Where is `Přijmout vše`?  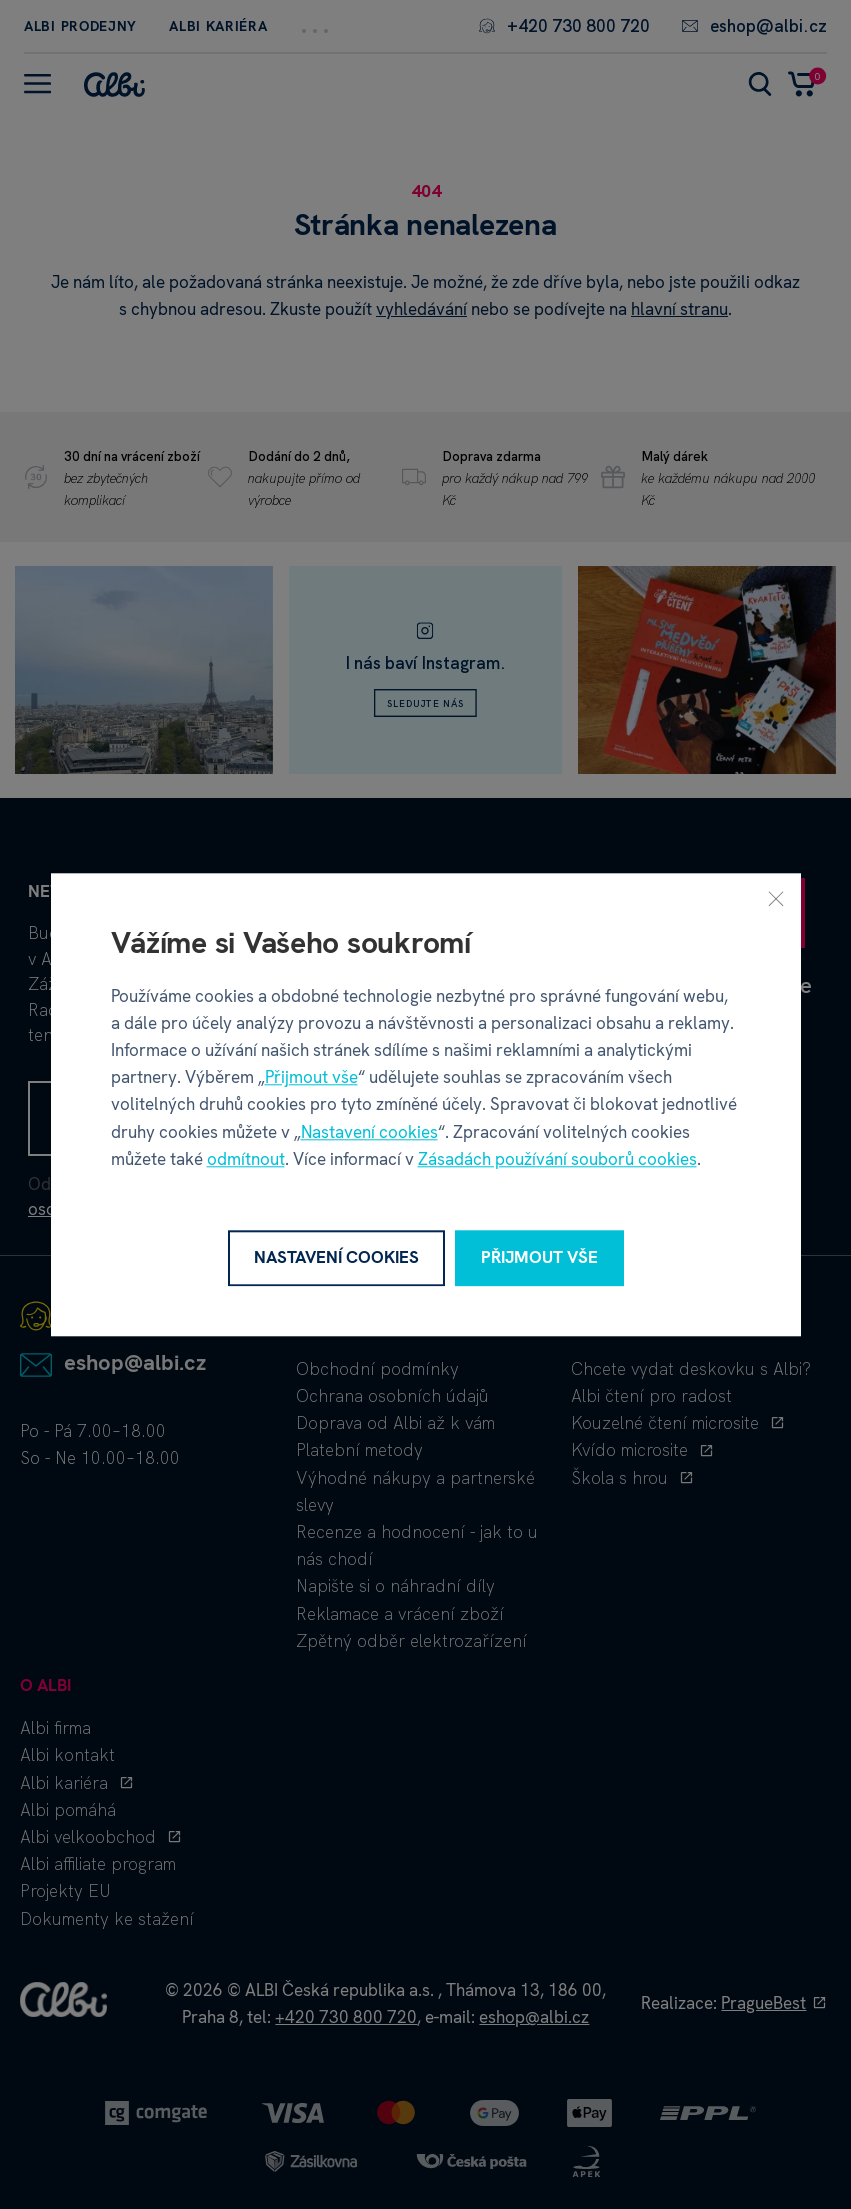 Přijmout vše is located at coordinates (311, 1077).